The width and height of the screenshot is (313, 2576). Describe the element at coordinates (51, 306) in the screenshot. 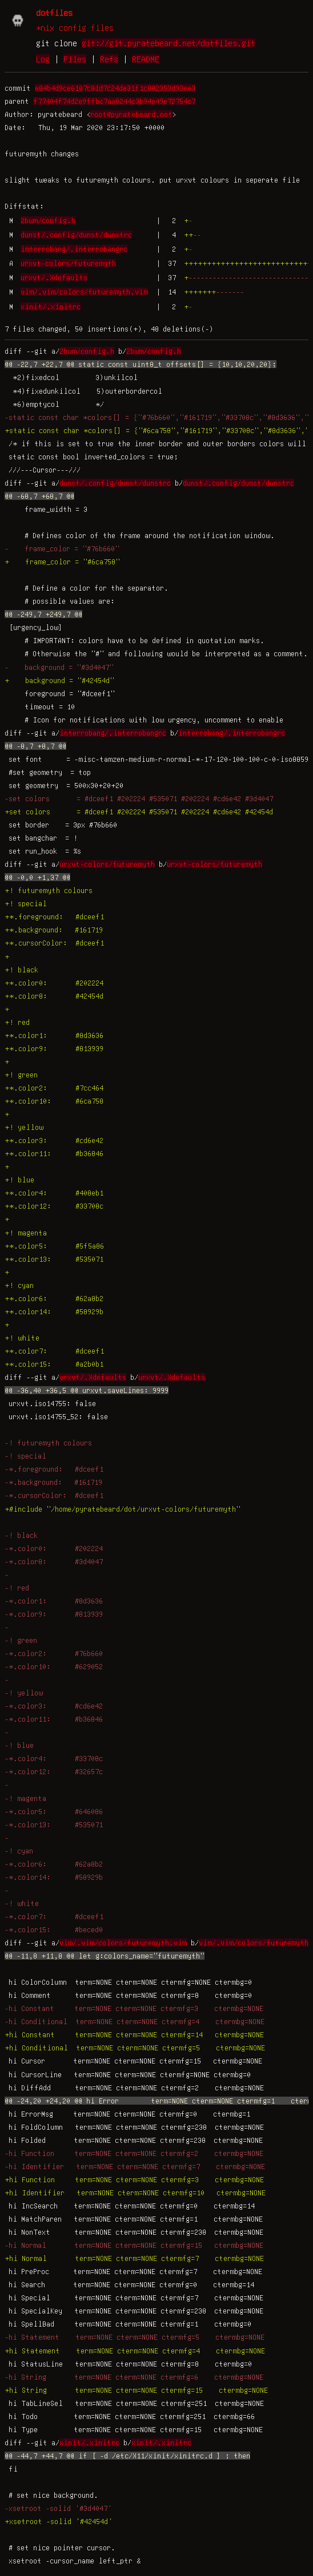

I see `xinit/.xinitrc` at that location.